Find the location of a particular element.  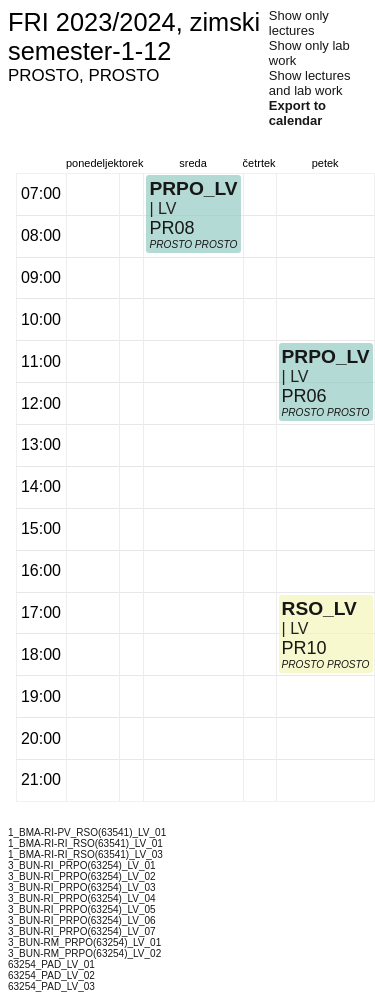

1_BMA-RI-RI_RSO(63541)_LV_03 is located at coordinates (85, 854).